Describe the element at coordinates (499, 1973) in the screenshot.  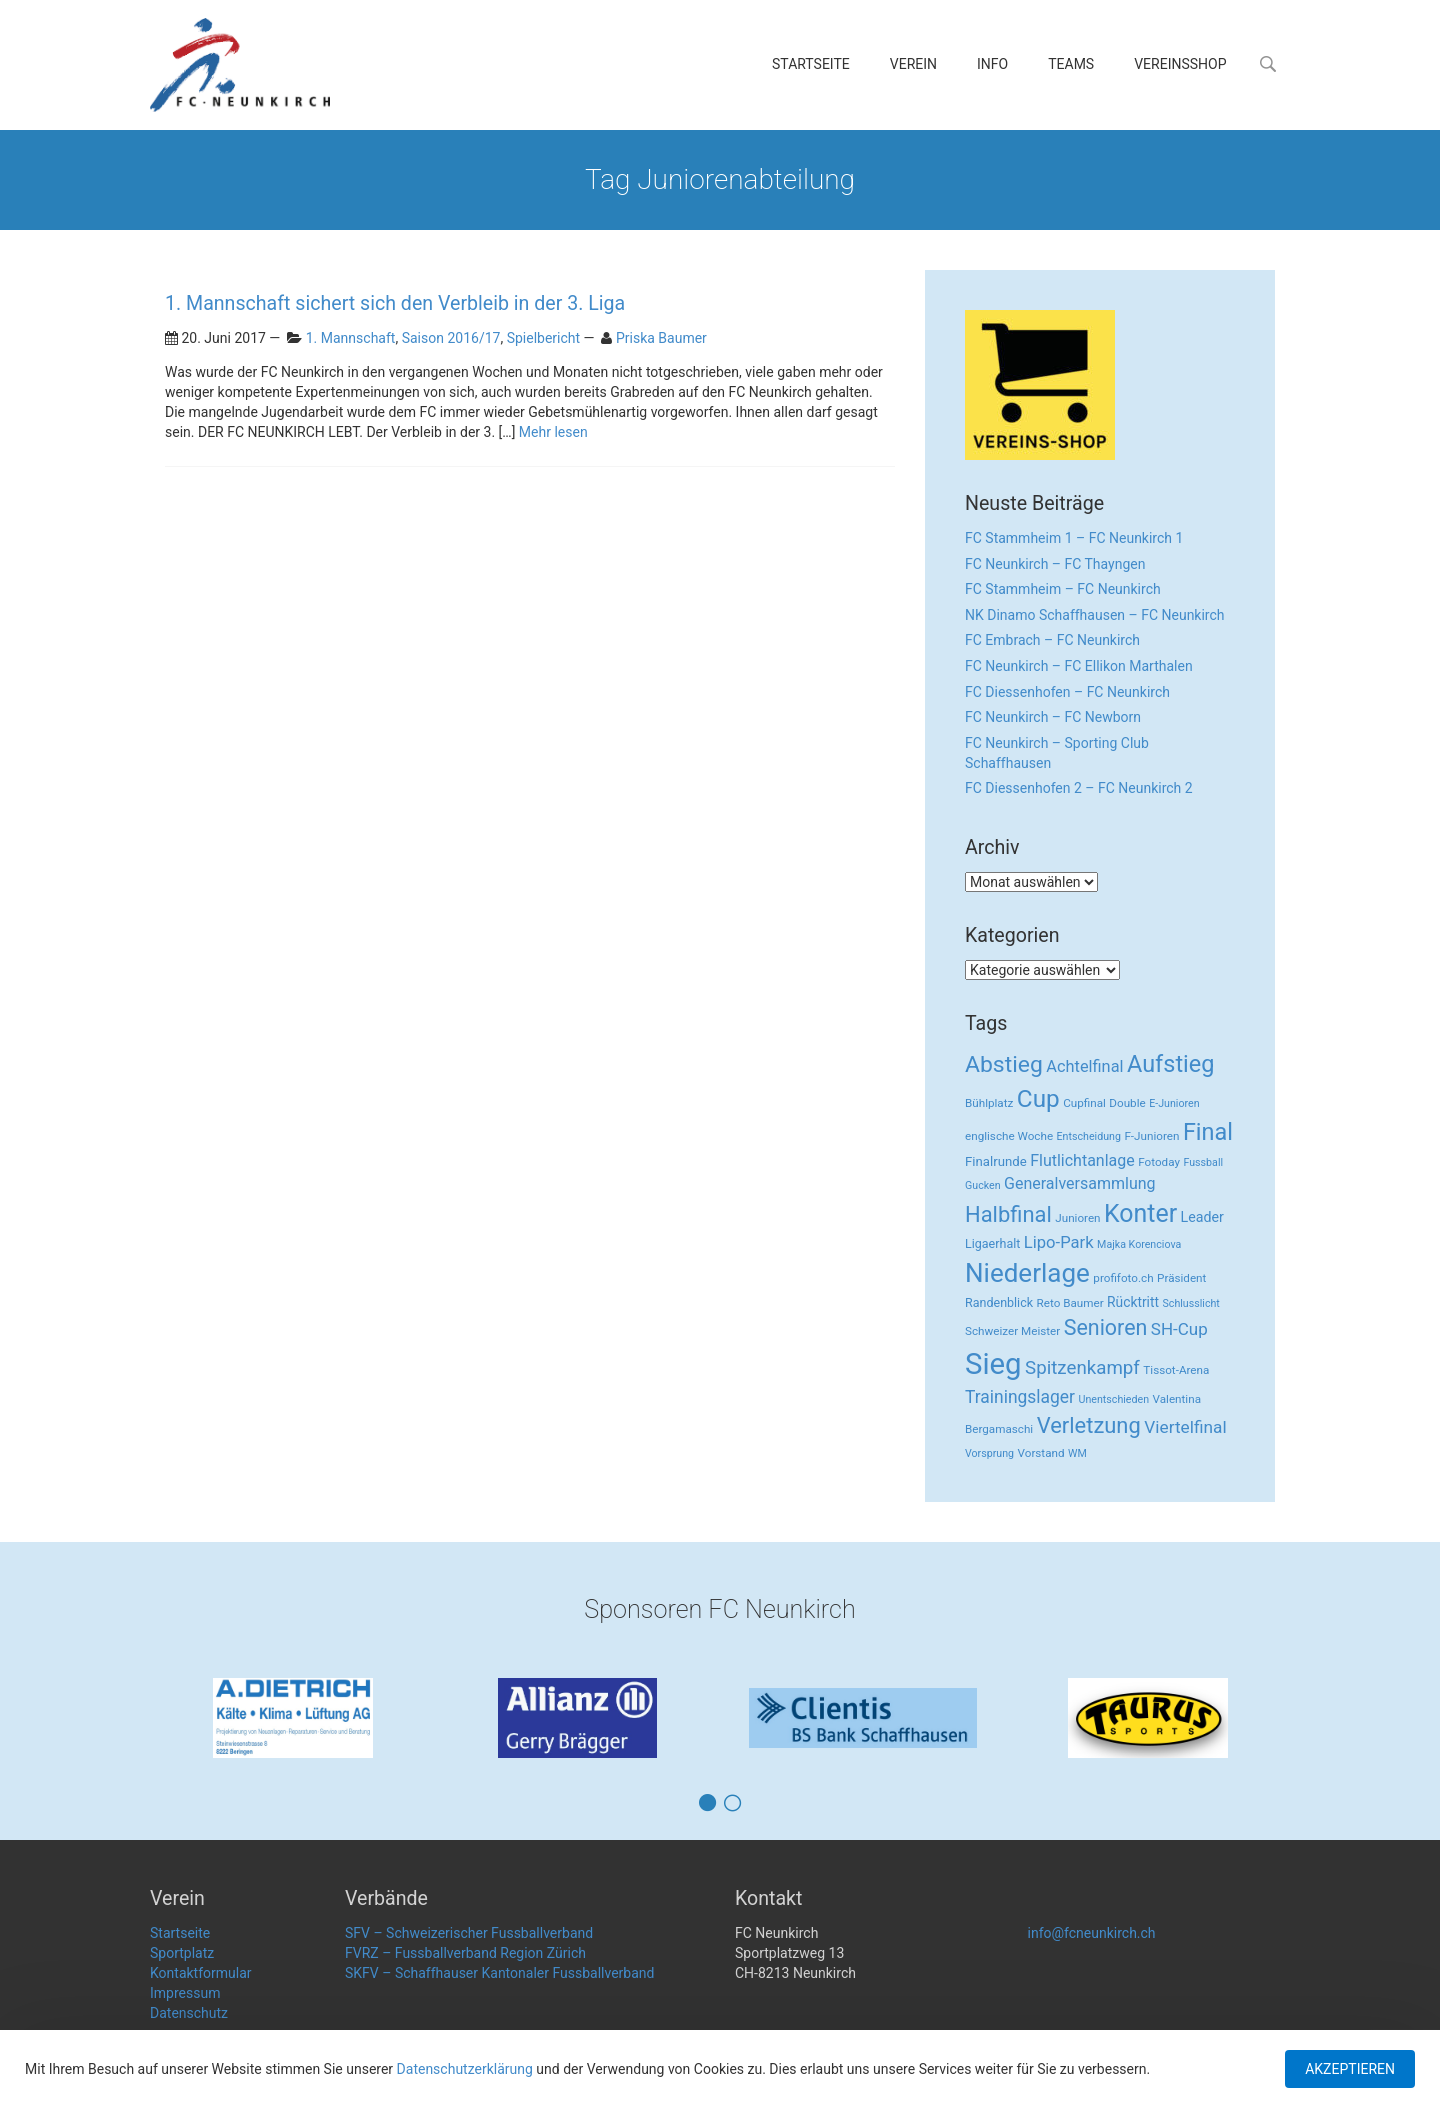
I see `SKFV – Schaffhauser Kantonaler Fussballverband` at that location.